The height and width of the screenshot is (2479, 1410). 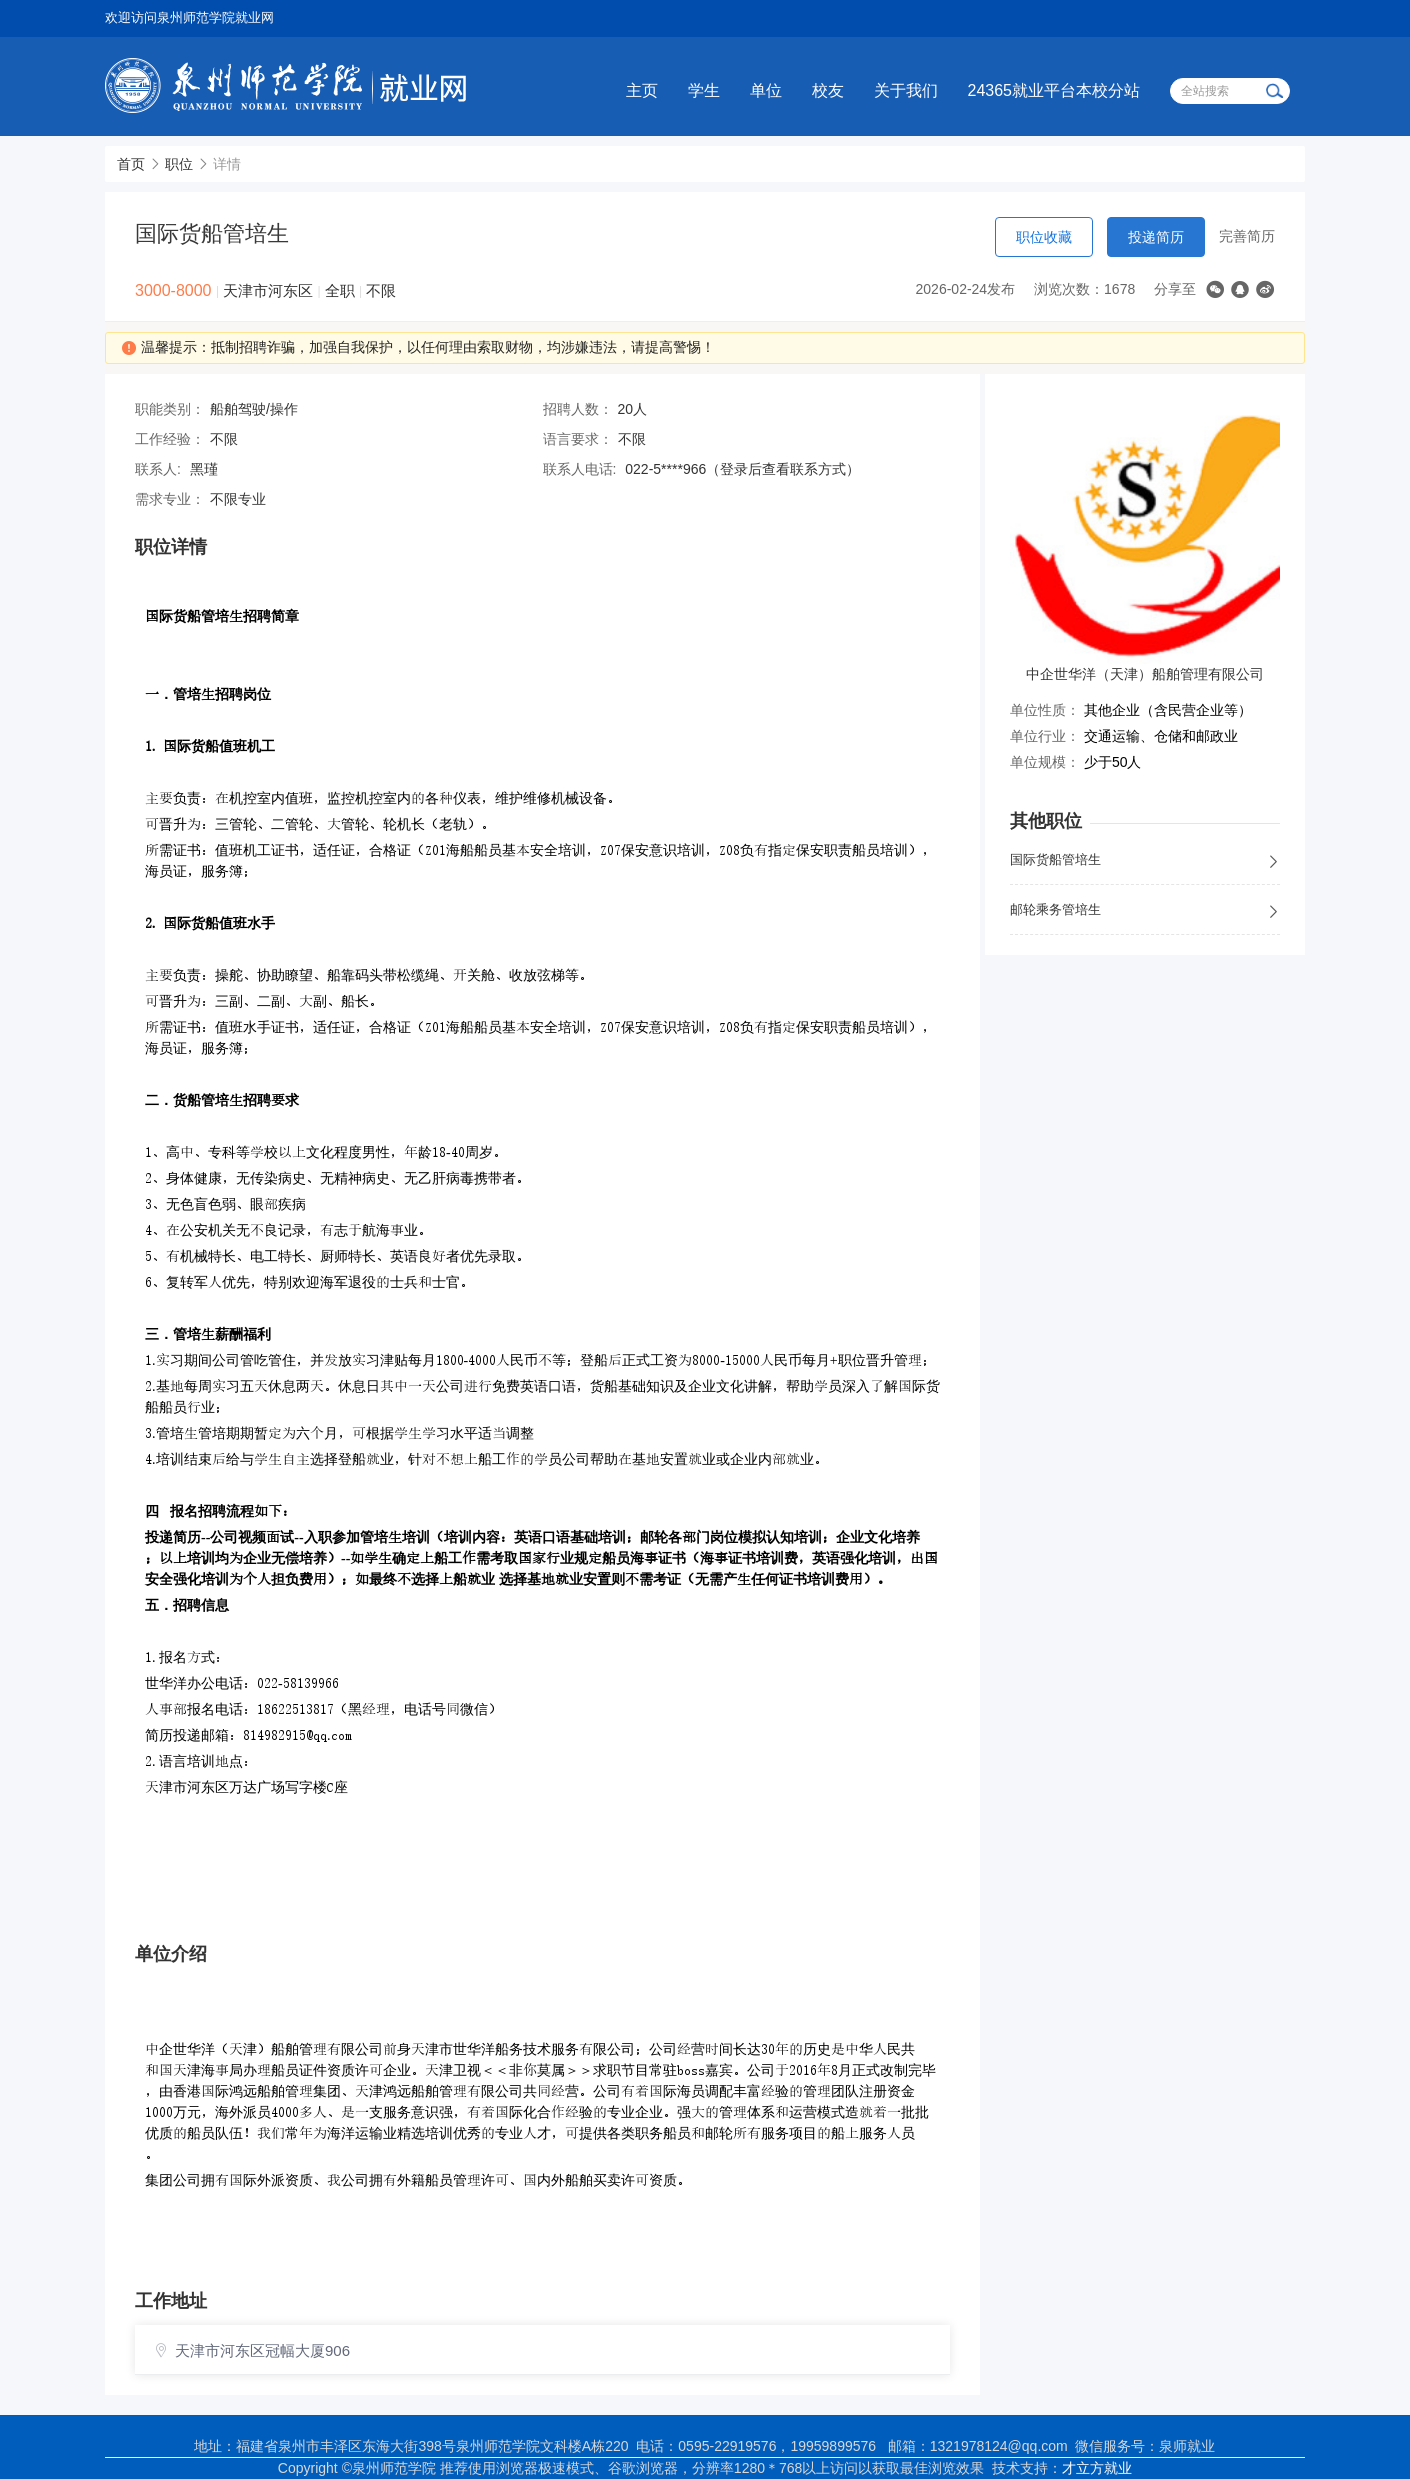 I want to click on 24365就业平台本校分站, so click(x=1054, y=90).